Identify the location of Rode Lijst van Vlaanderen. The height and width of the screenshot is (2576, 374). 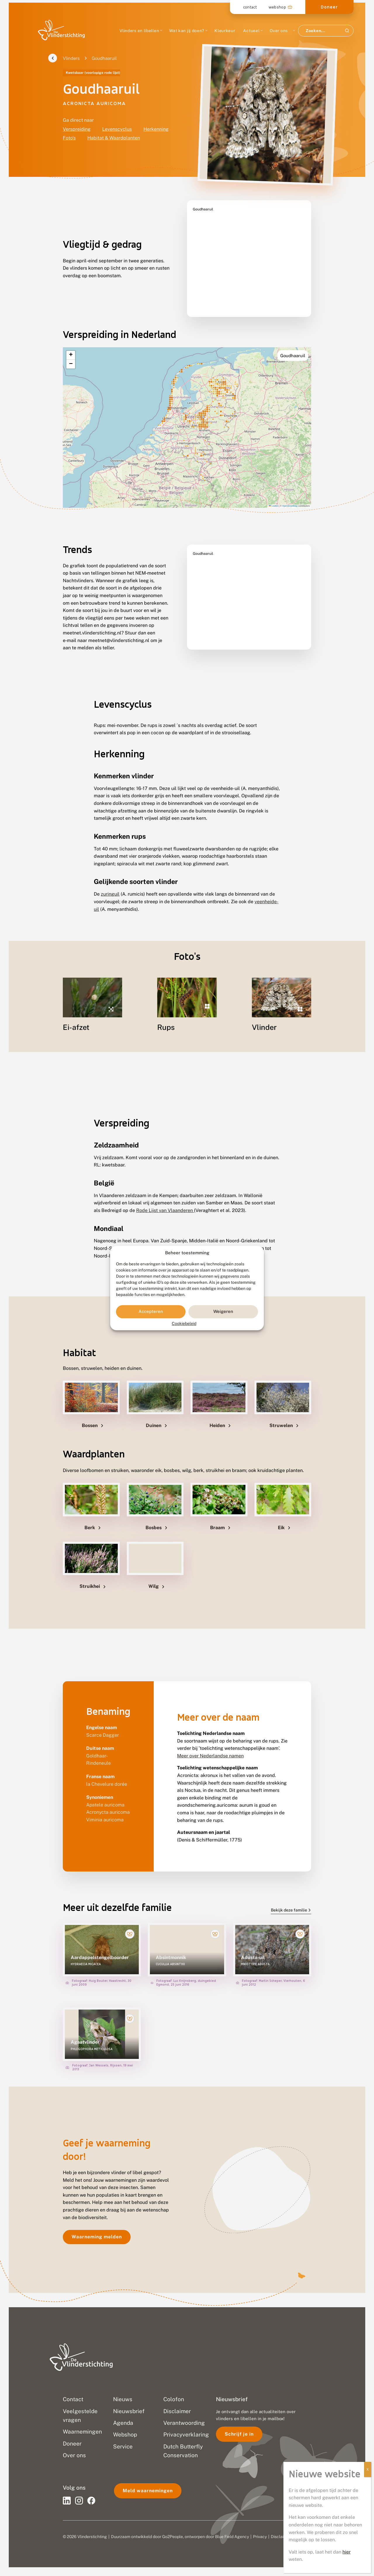
(165, 1196).